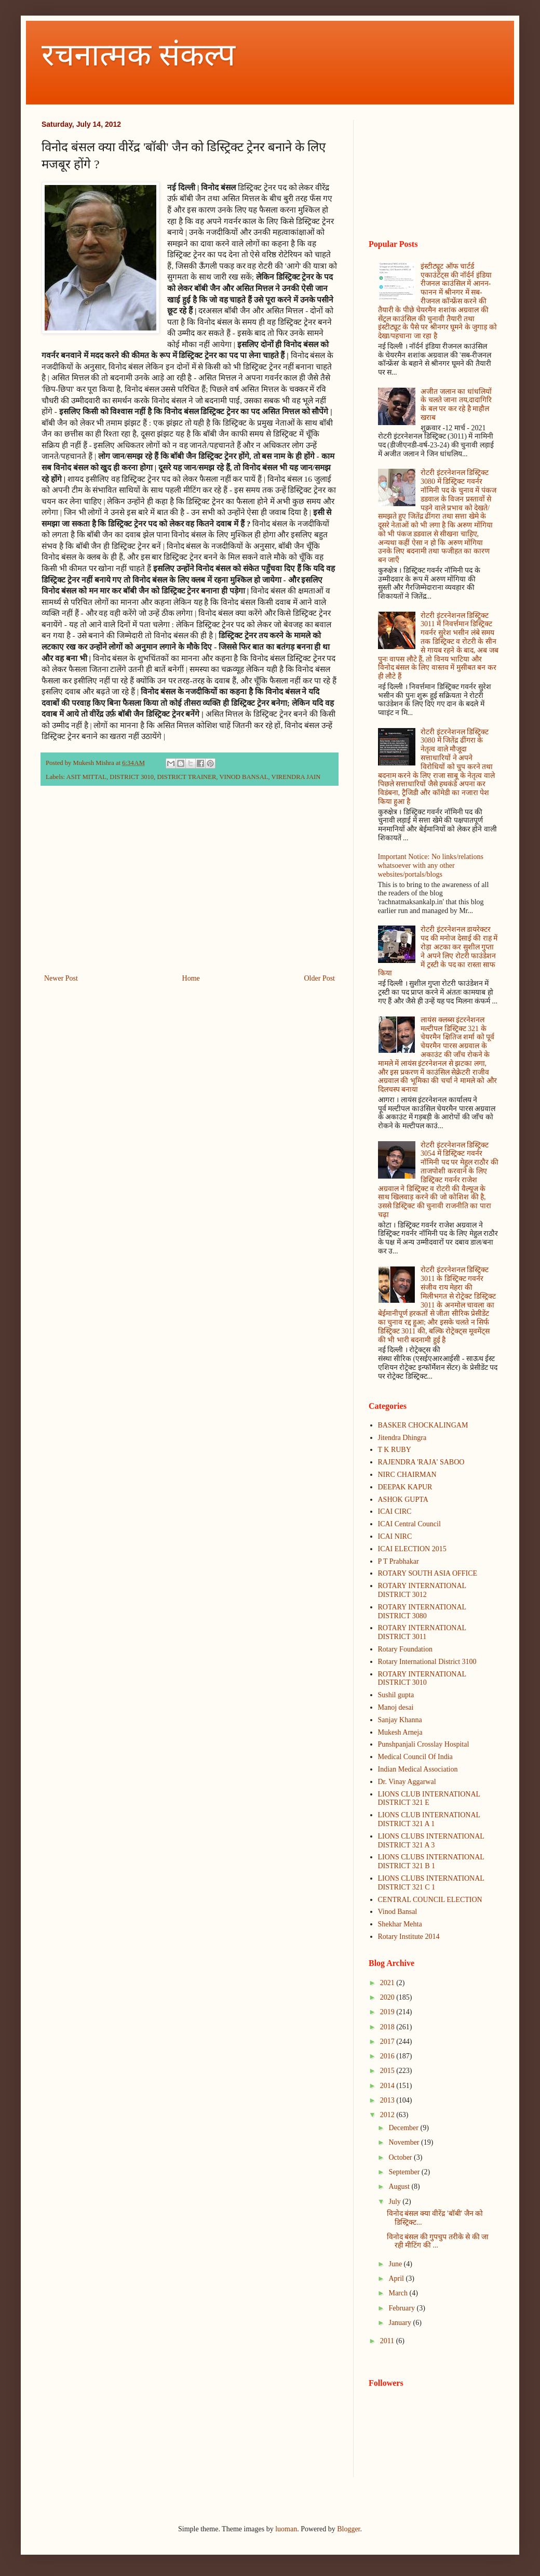 This screenshot has width=540, height=2576. I want to click on November, so click(404, 2142).